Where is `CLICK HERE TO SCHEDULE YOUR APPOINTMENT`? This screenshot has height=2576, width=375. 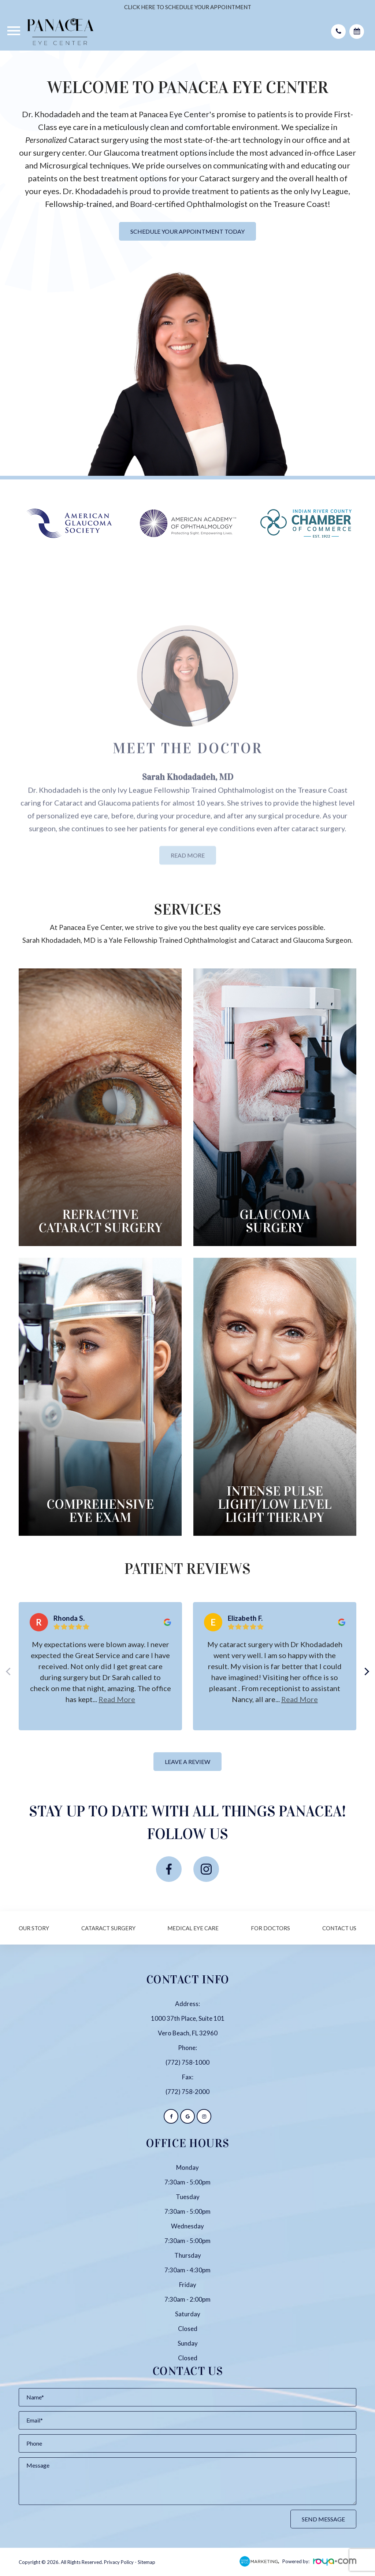
CLICK HERE TO SCHEDULE YOUR APPOINTMENT is located at coordinates (187, 7).